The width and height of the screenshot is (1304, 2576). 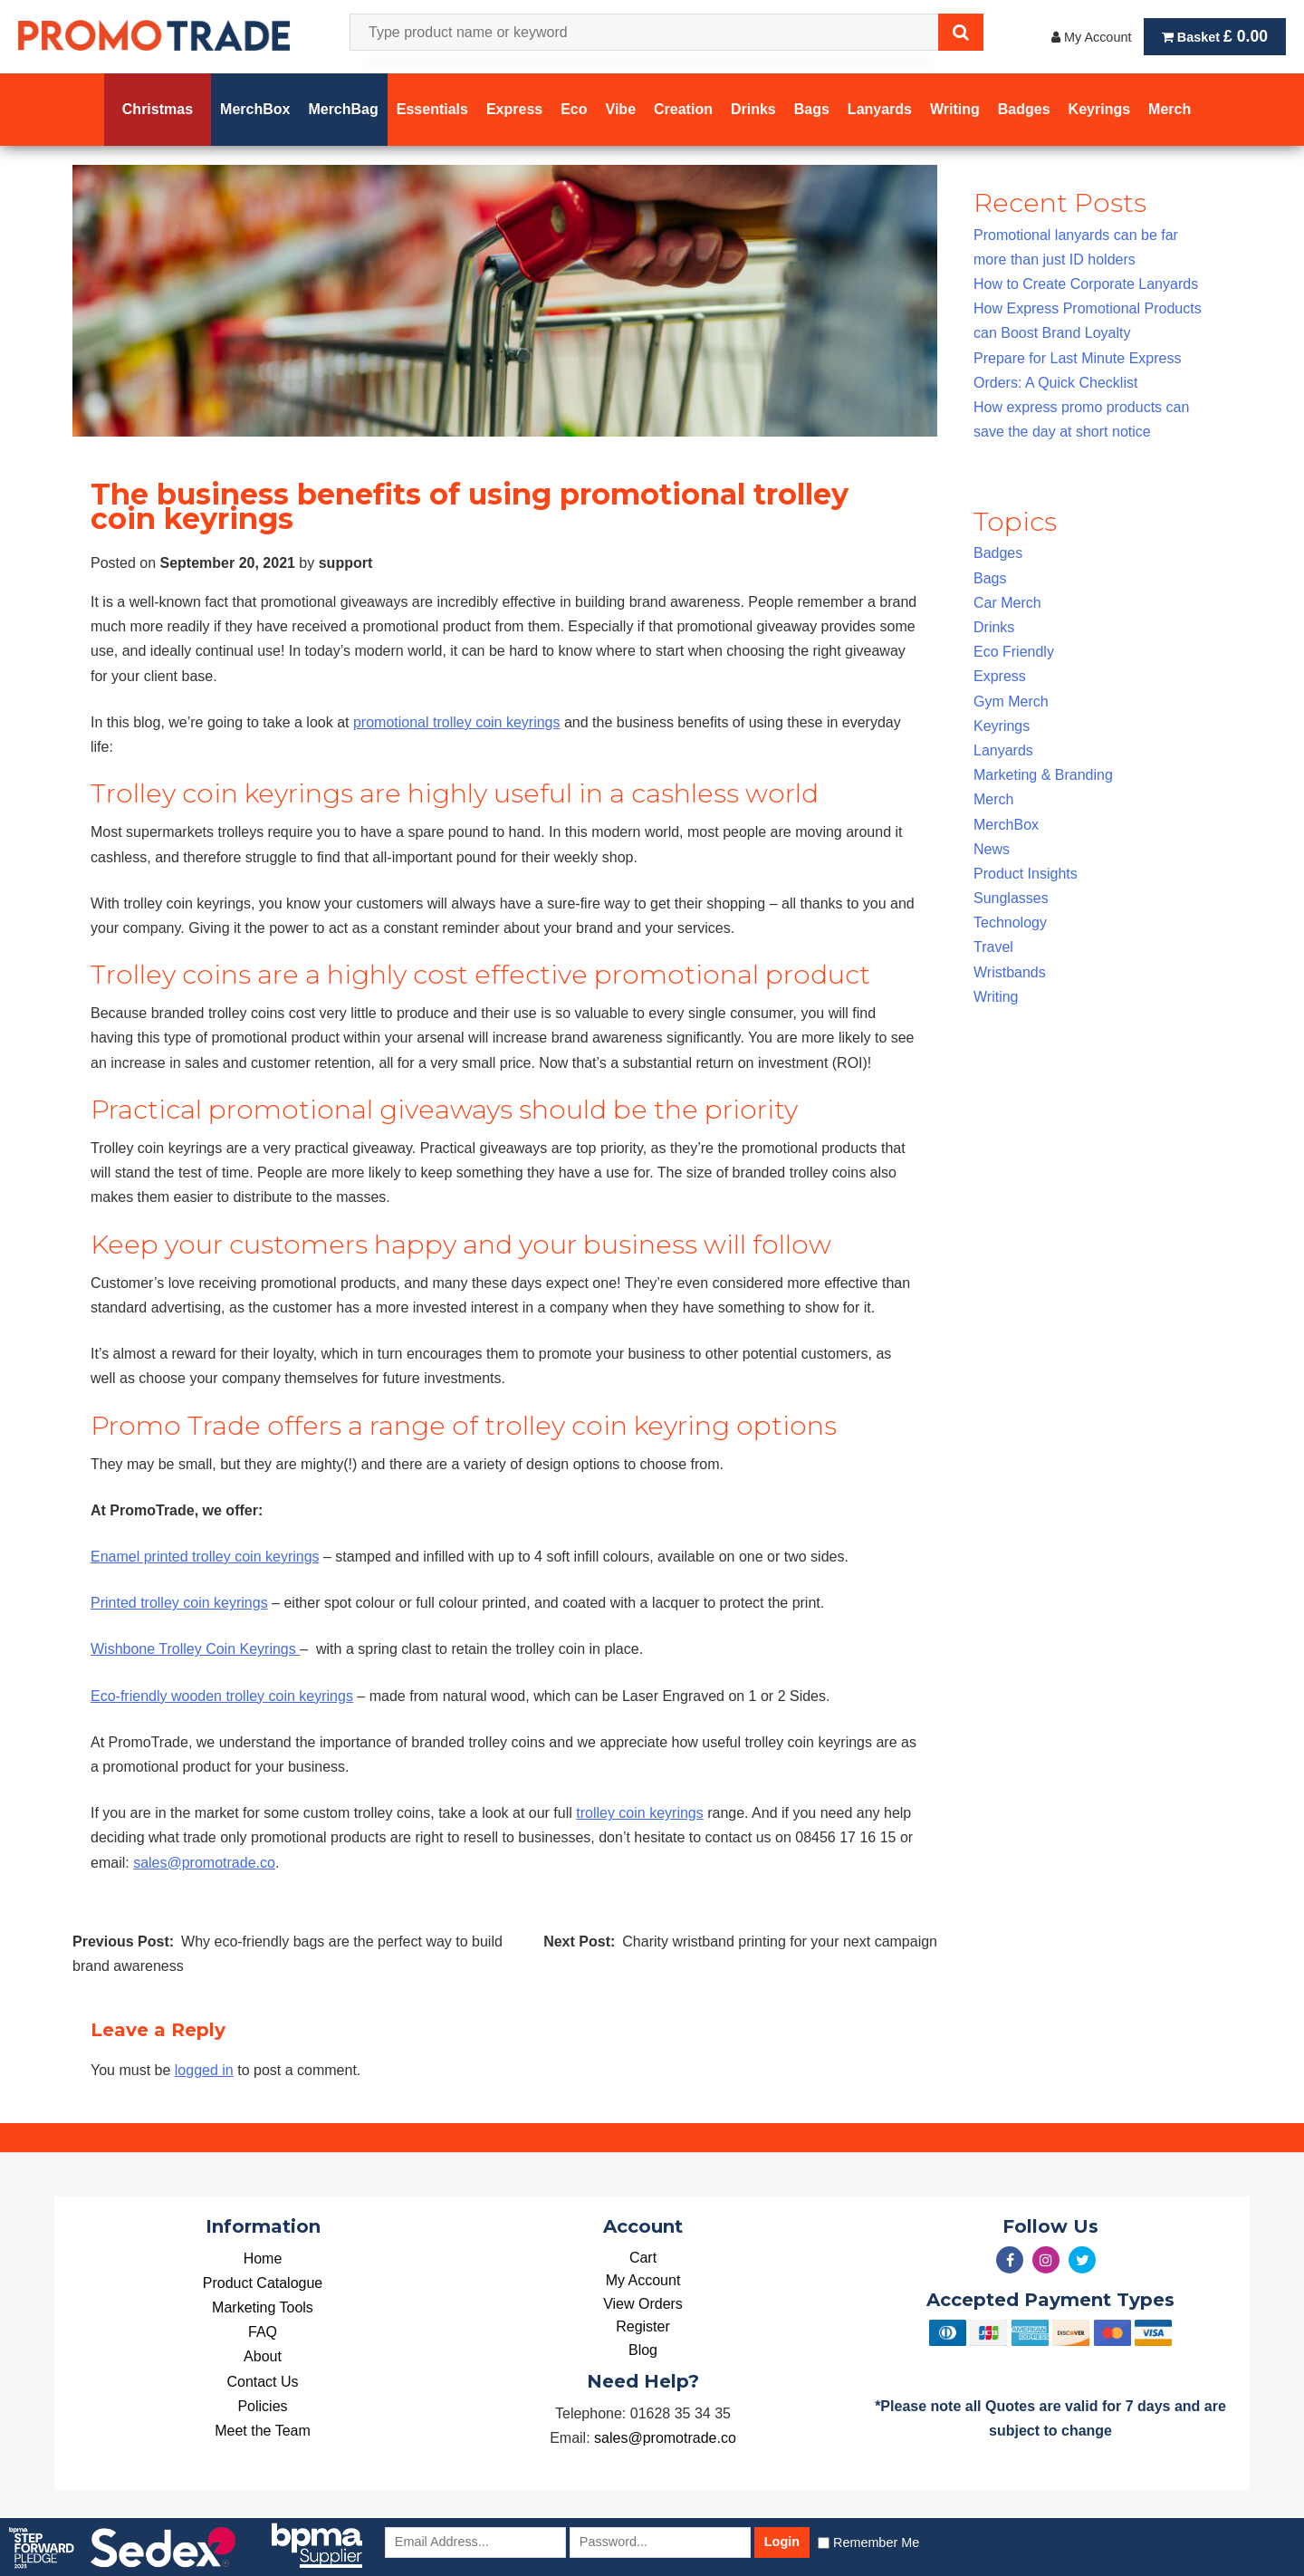 What do you see at coordinates (876, 2542) in the screenshot?
I see `Remember Me` at bounding box center [876, 2542].